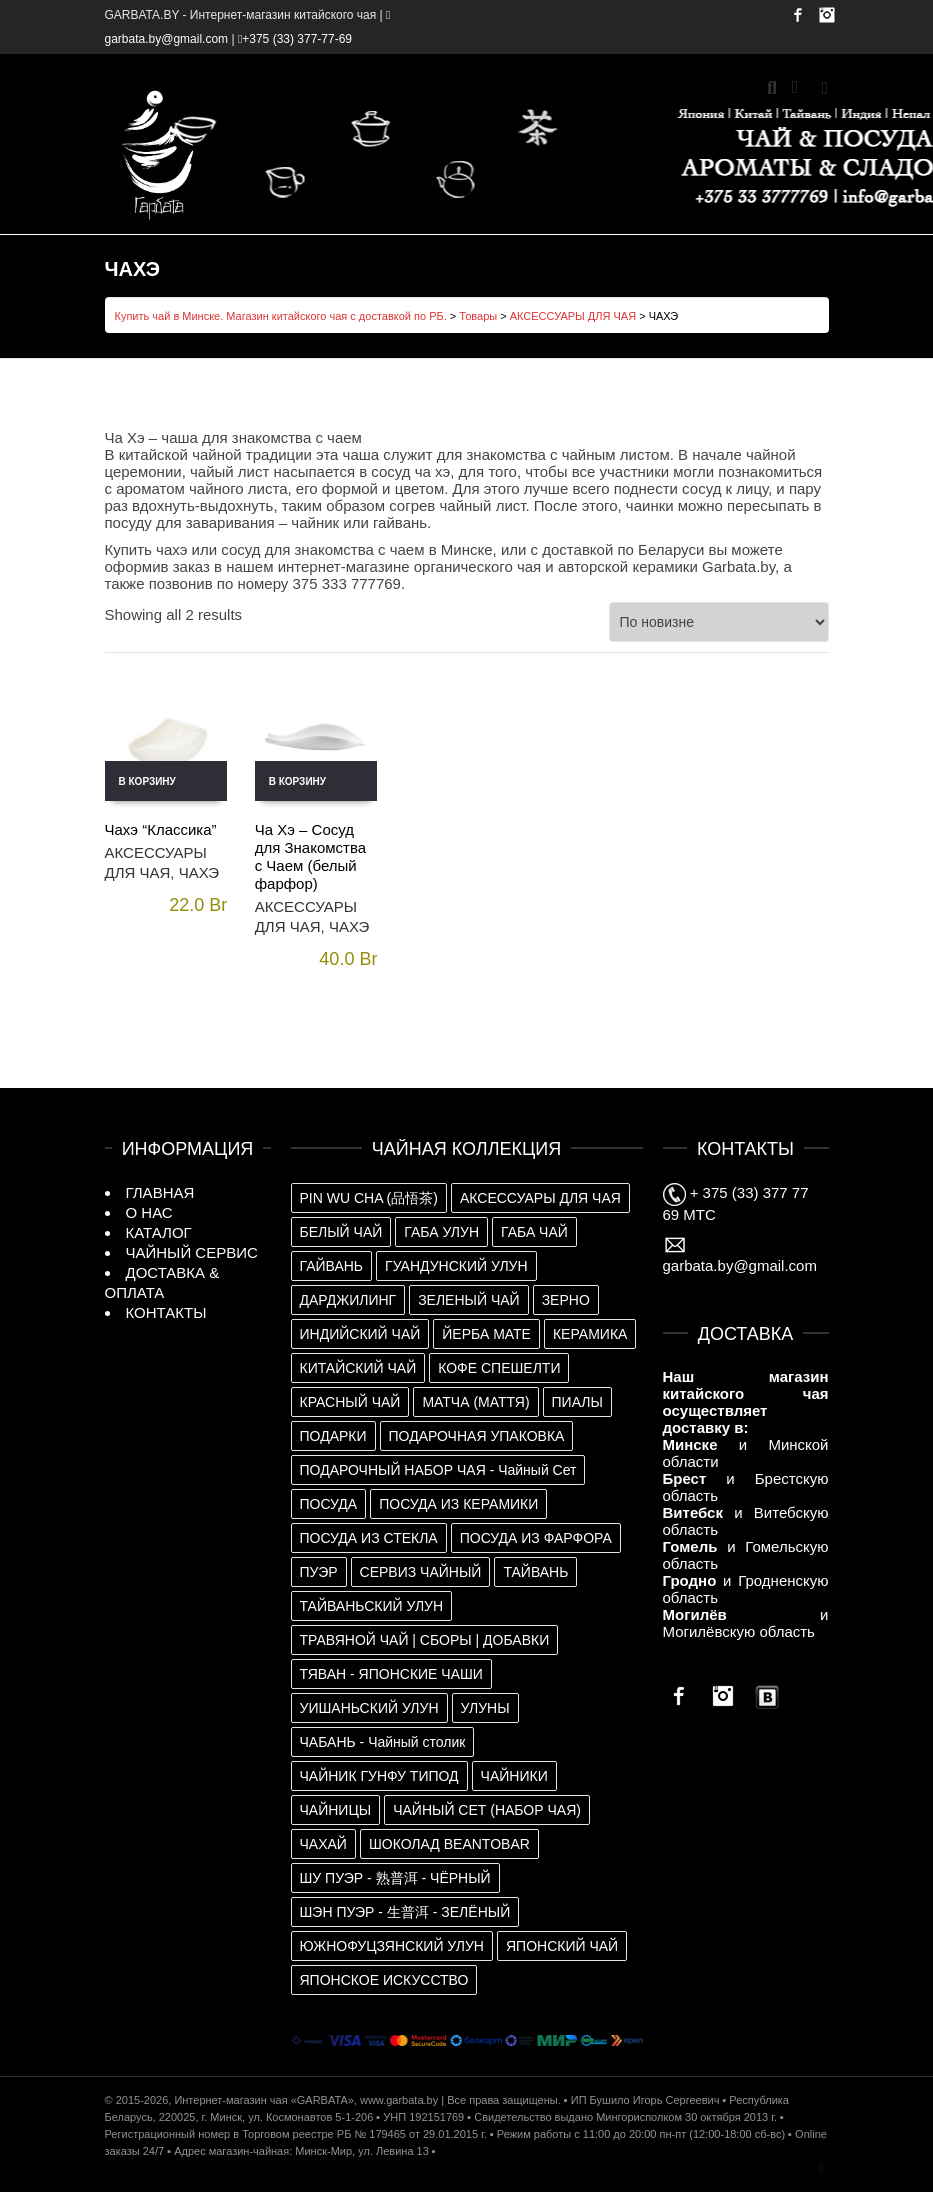 The height and width of the screenshot is (2192, 933). What do you see at coordinates (323, 1844) in the screenshot?
I see `ЧАХАЙ` at bounding box center [323, 1844].